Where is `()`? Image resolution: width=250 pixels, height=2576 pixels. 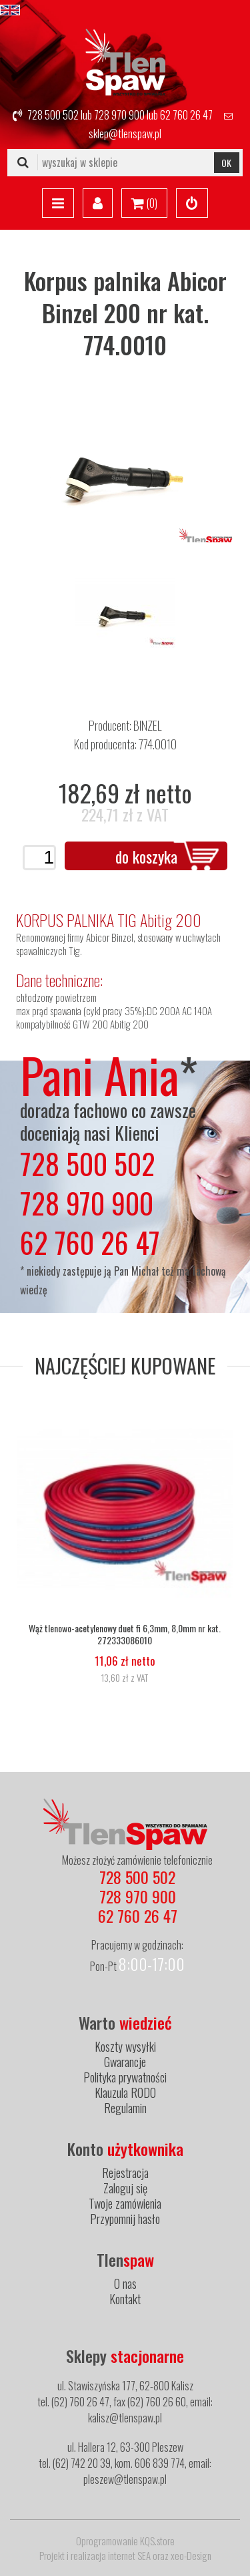
() is located at coordinates (144, 204).